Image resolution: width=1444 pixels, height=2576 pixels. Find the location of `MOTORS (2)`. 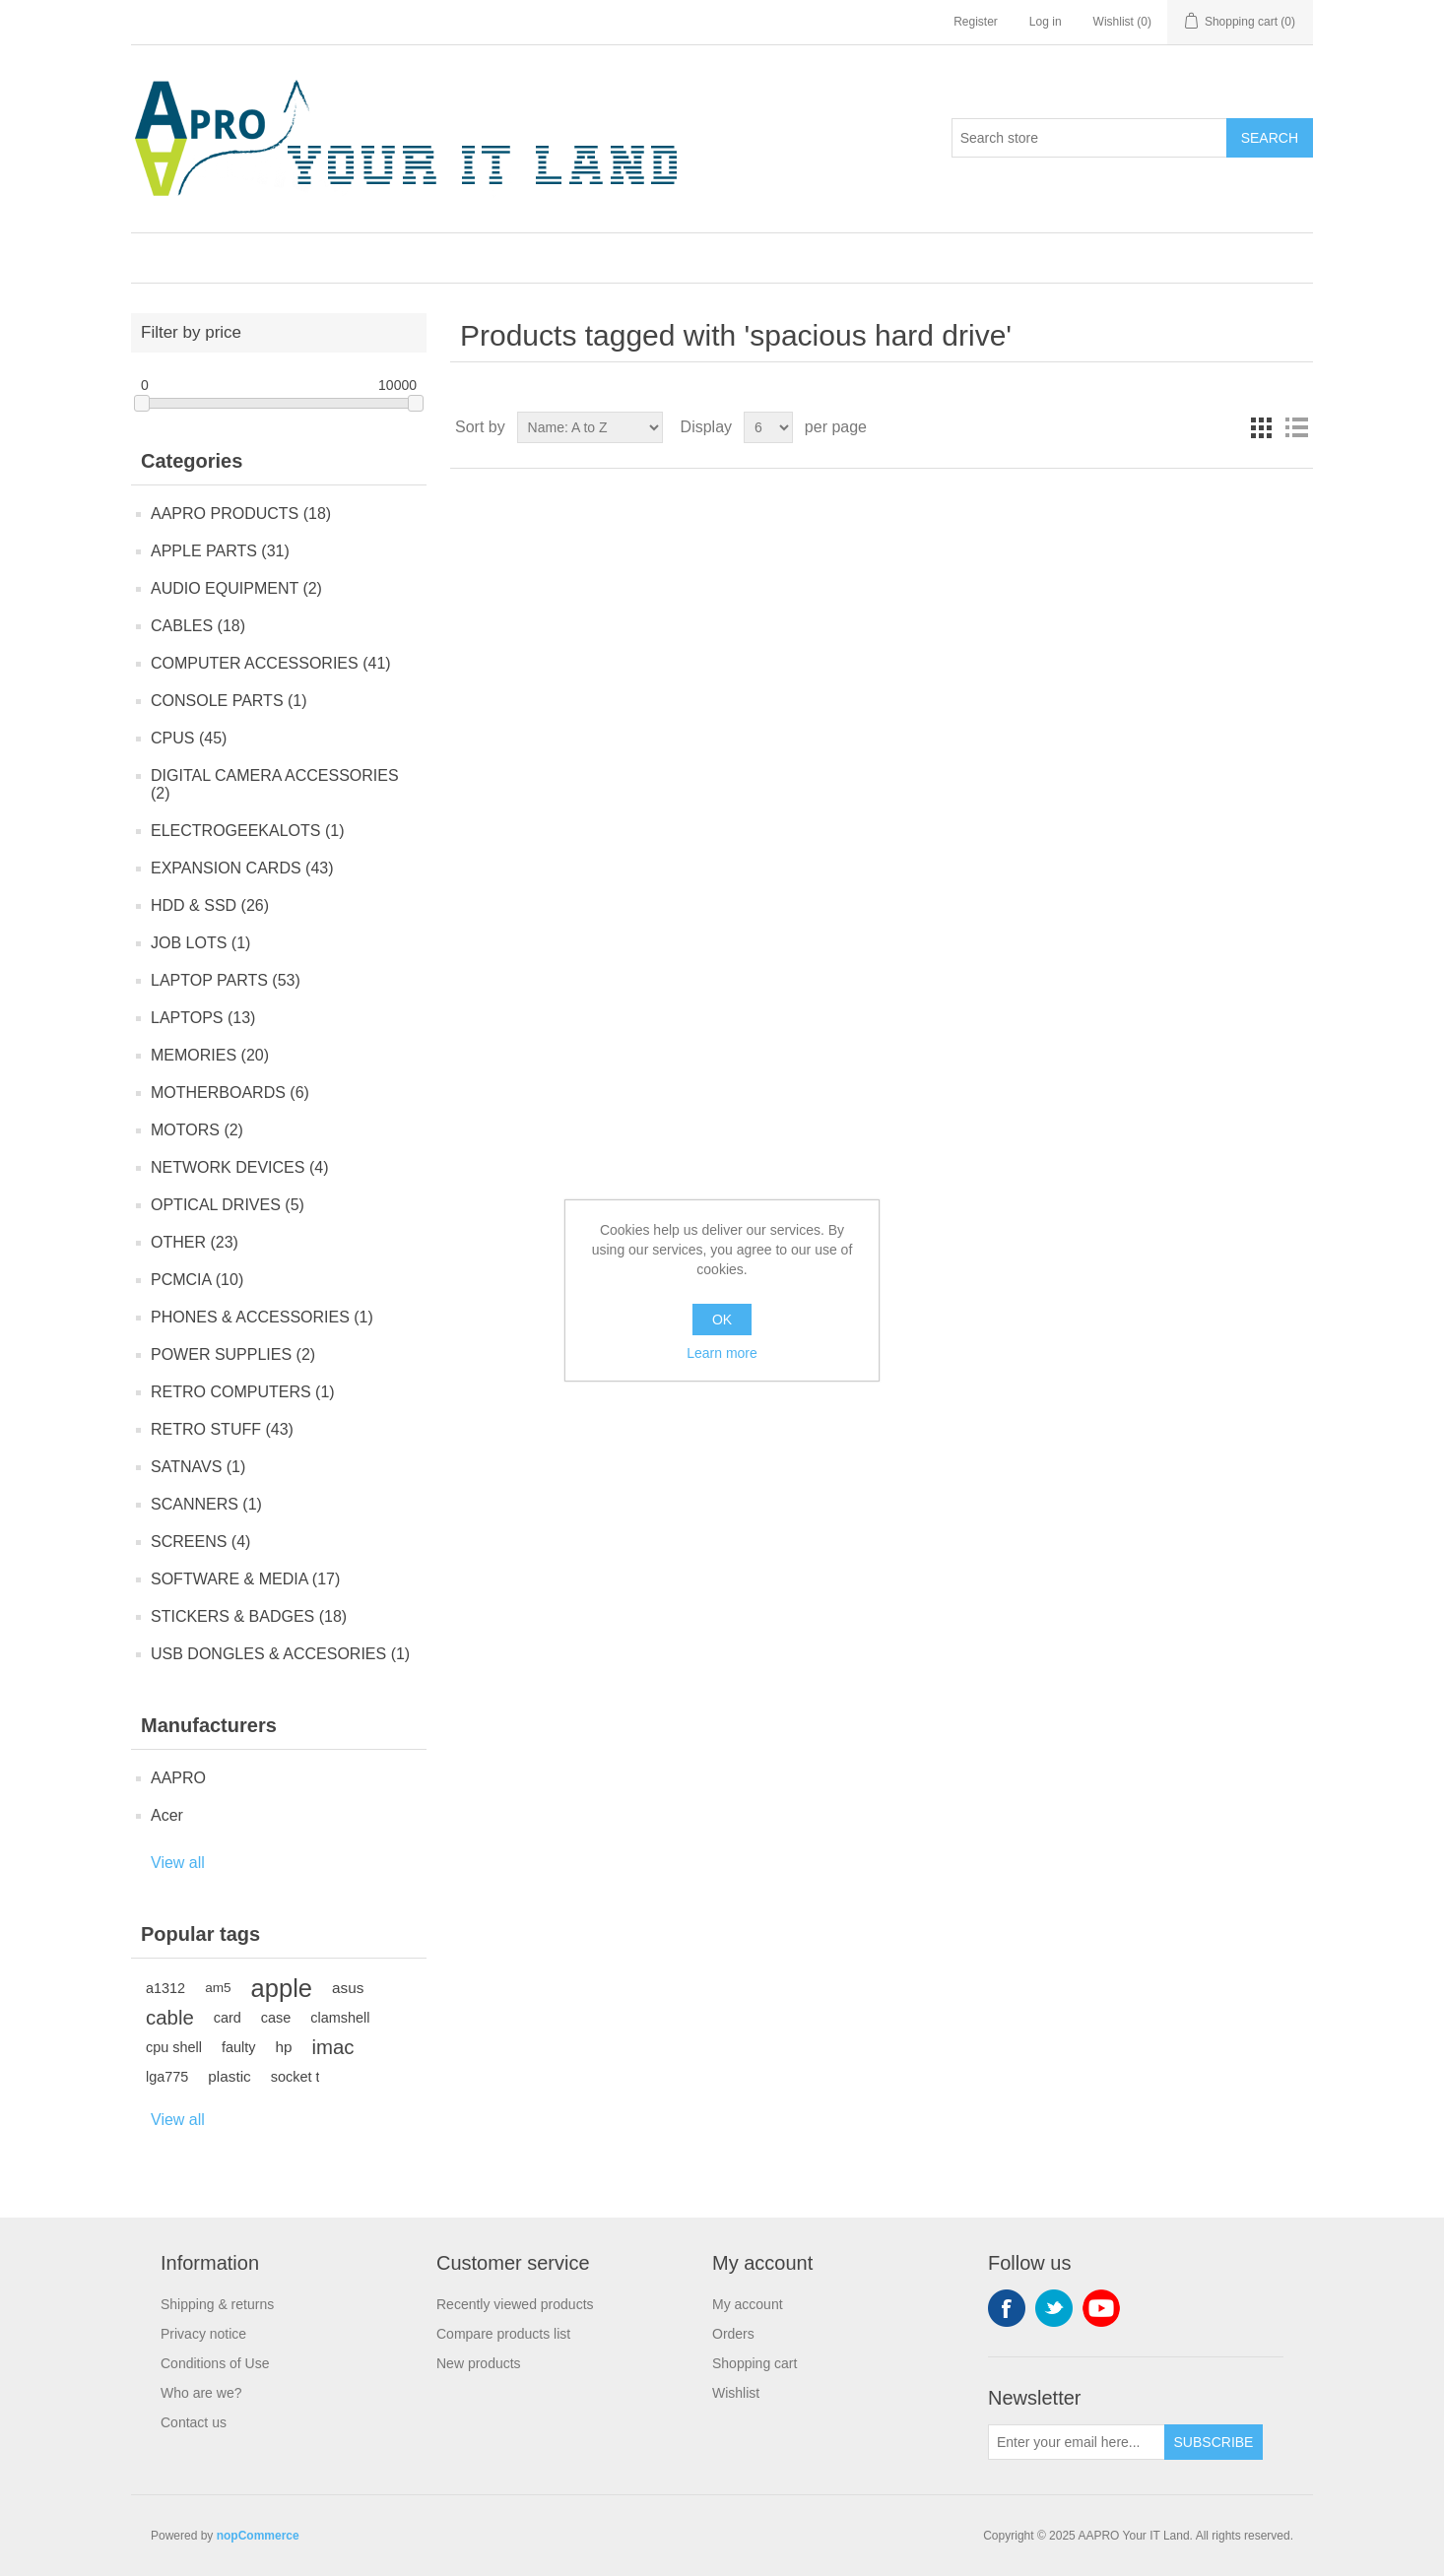

MOTORS (2) is located at coordinates (197, 1130).